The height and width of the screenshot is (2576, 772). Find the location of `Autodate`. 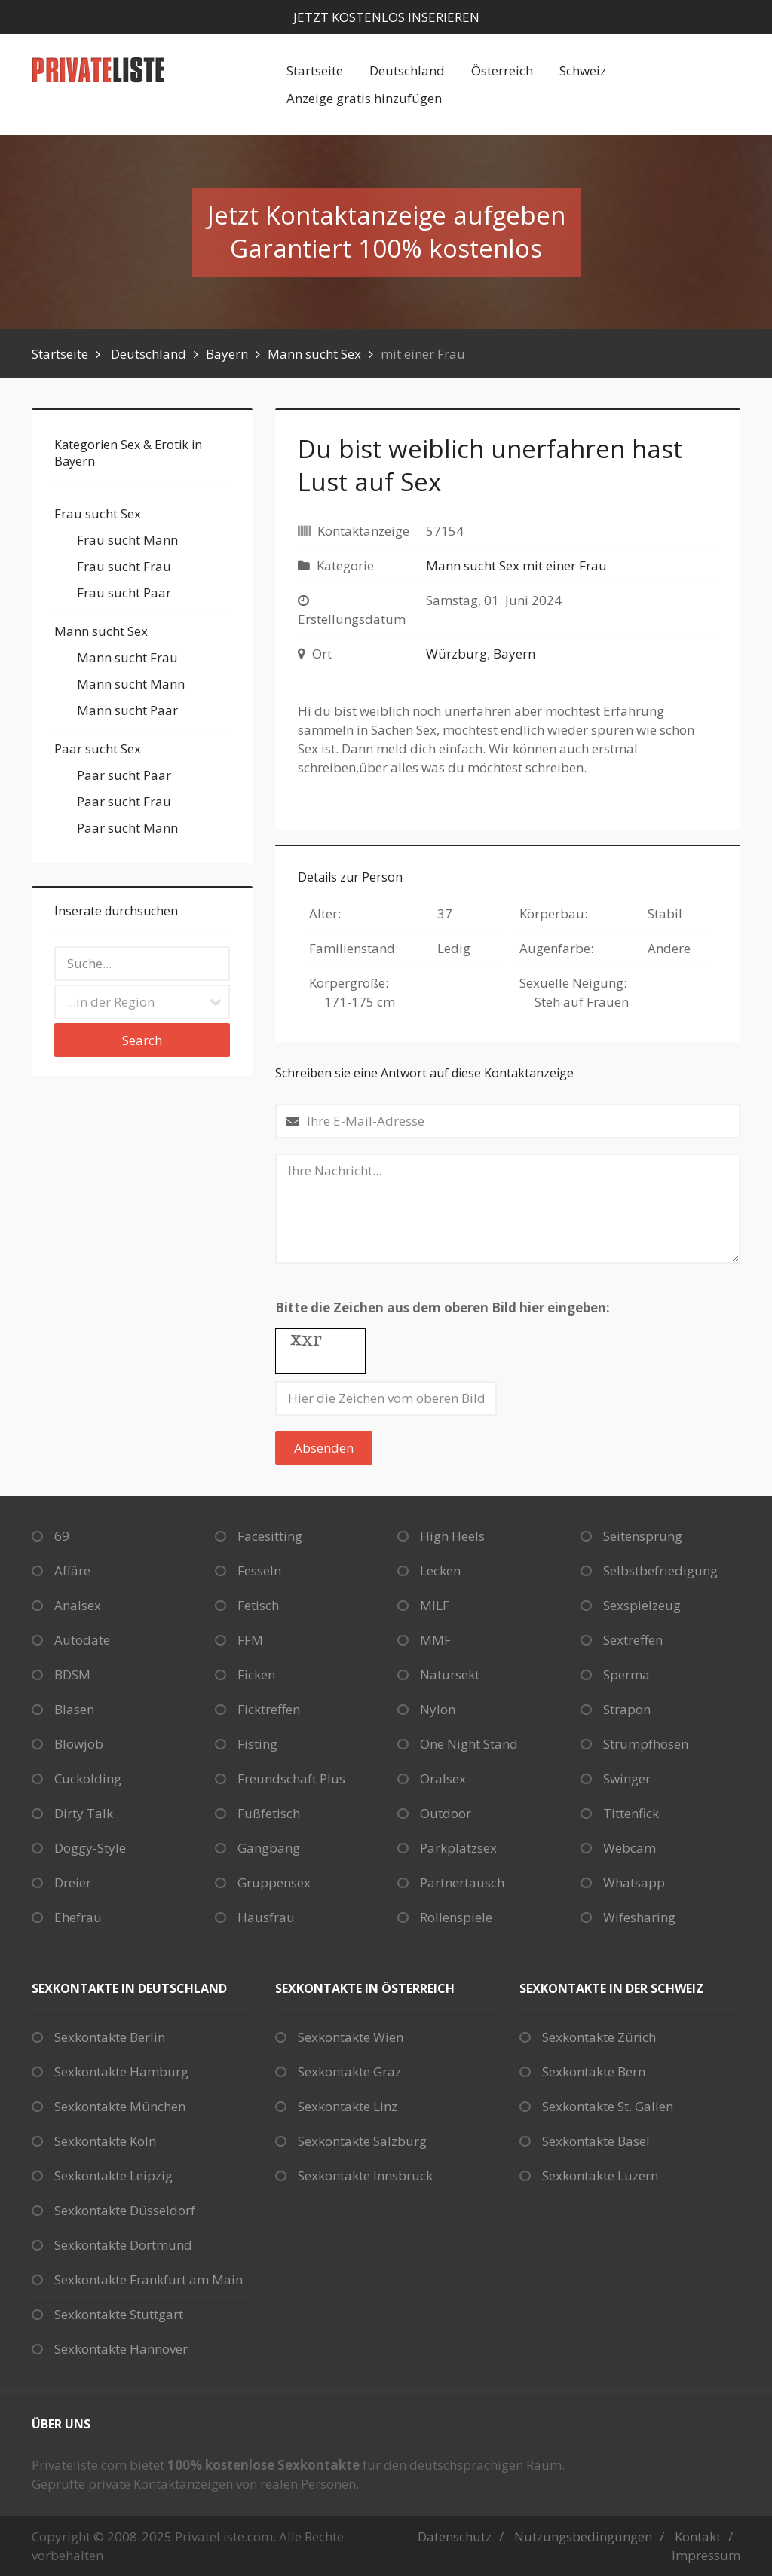

Autodate is located at coordinates (82, 1640).